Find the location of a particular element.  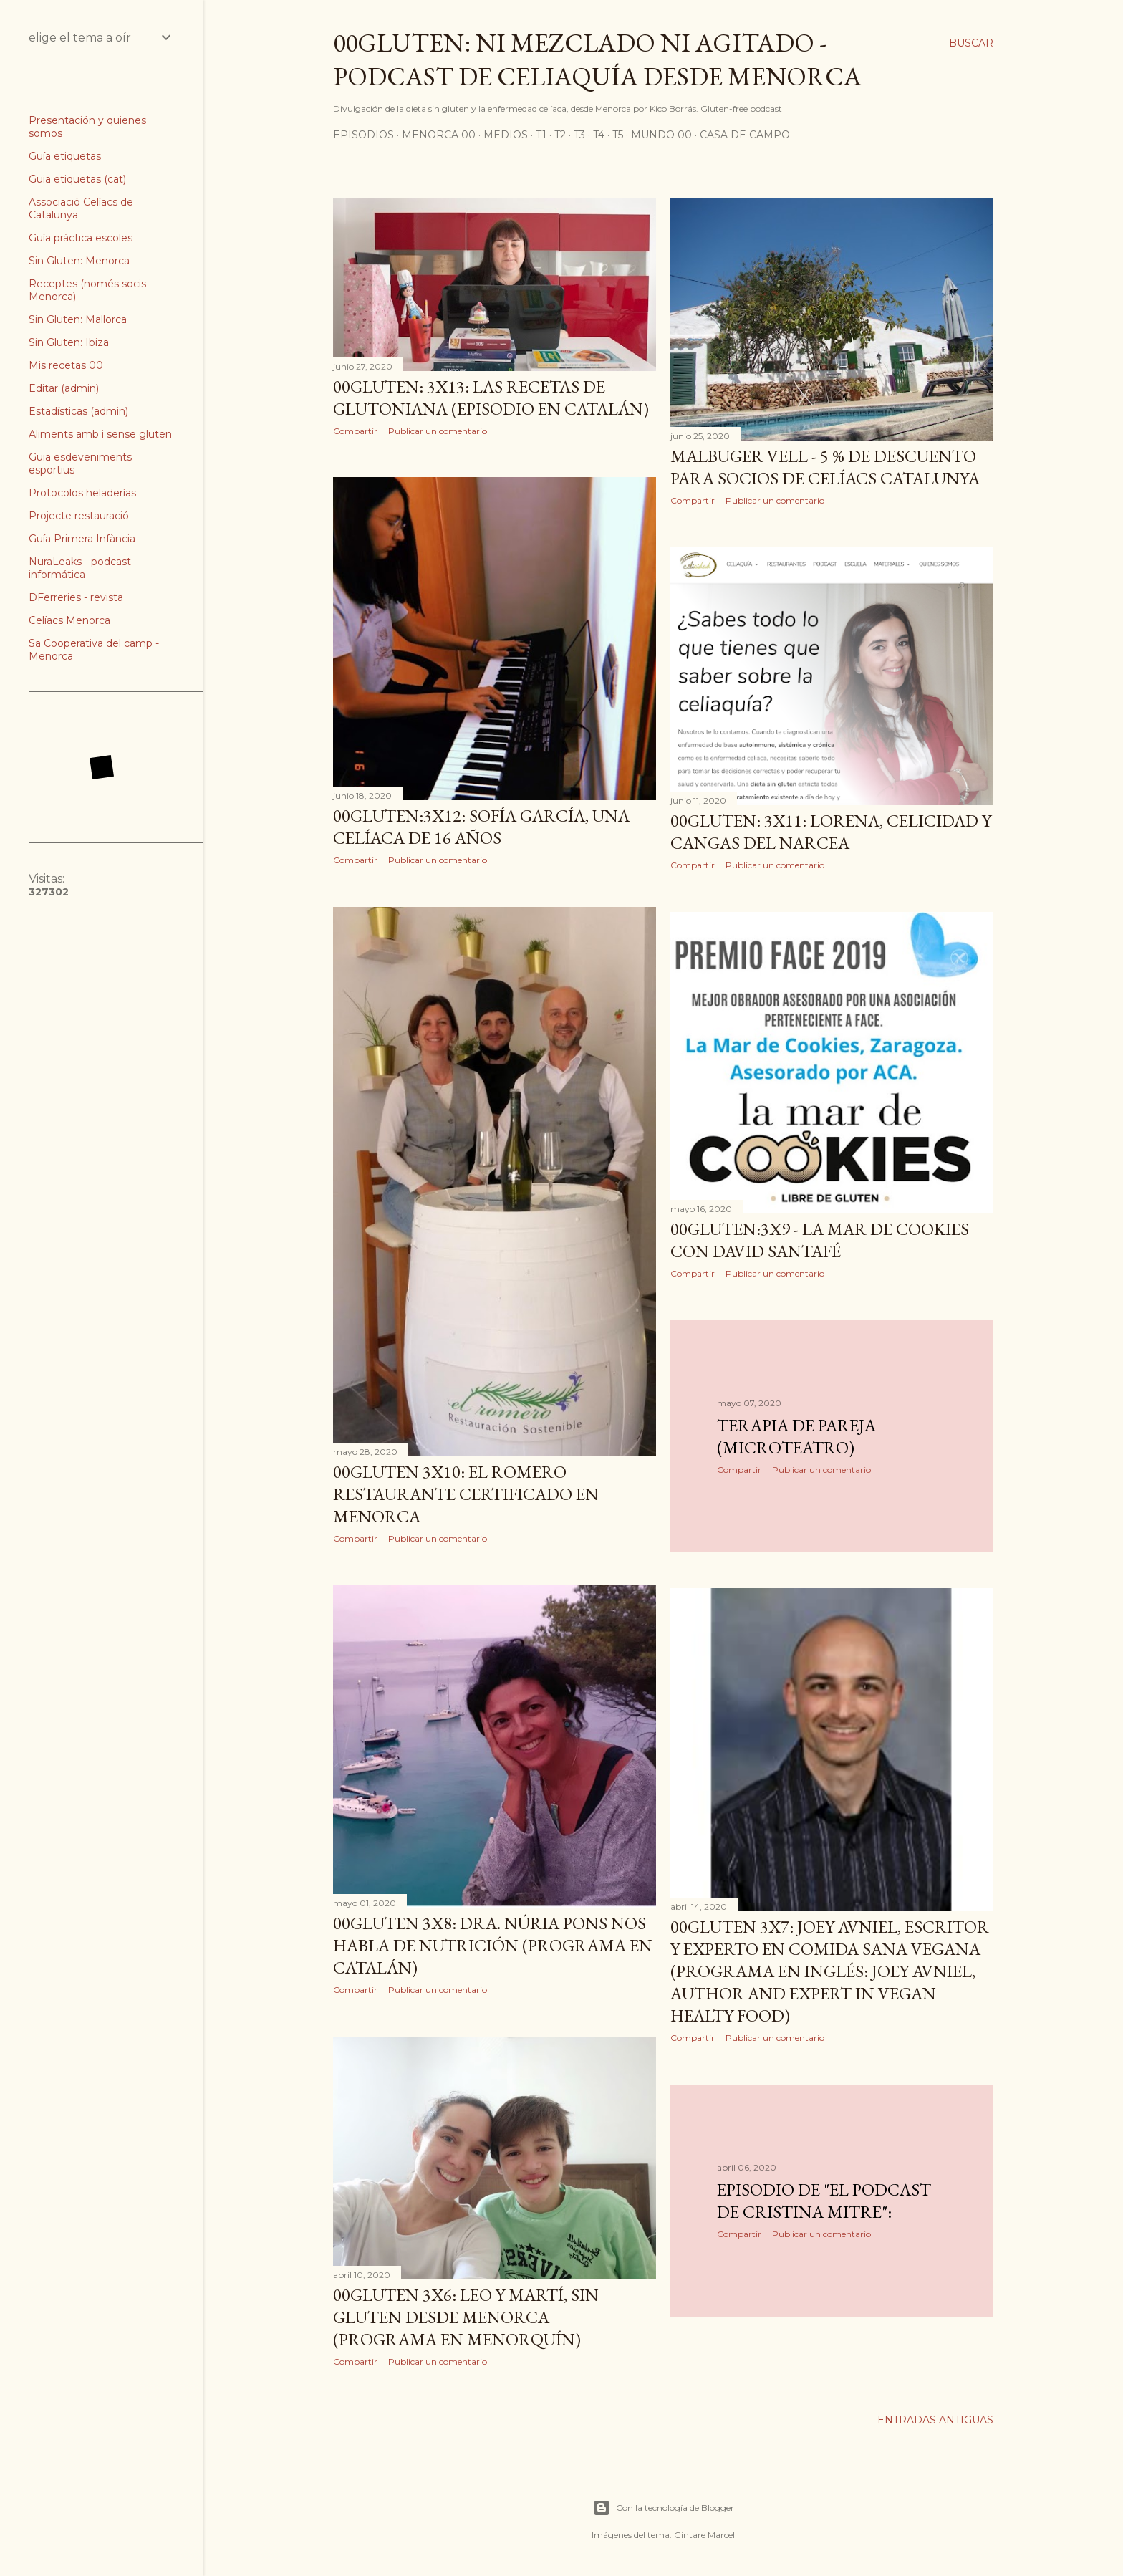

00Gluten: 3x11: LORENA, Celicidad y Cangas del Narcea is located at coordinates (830, 831).